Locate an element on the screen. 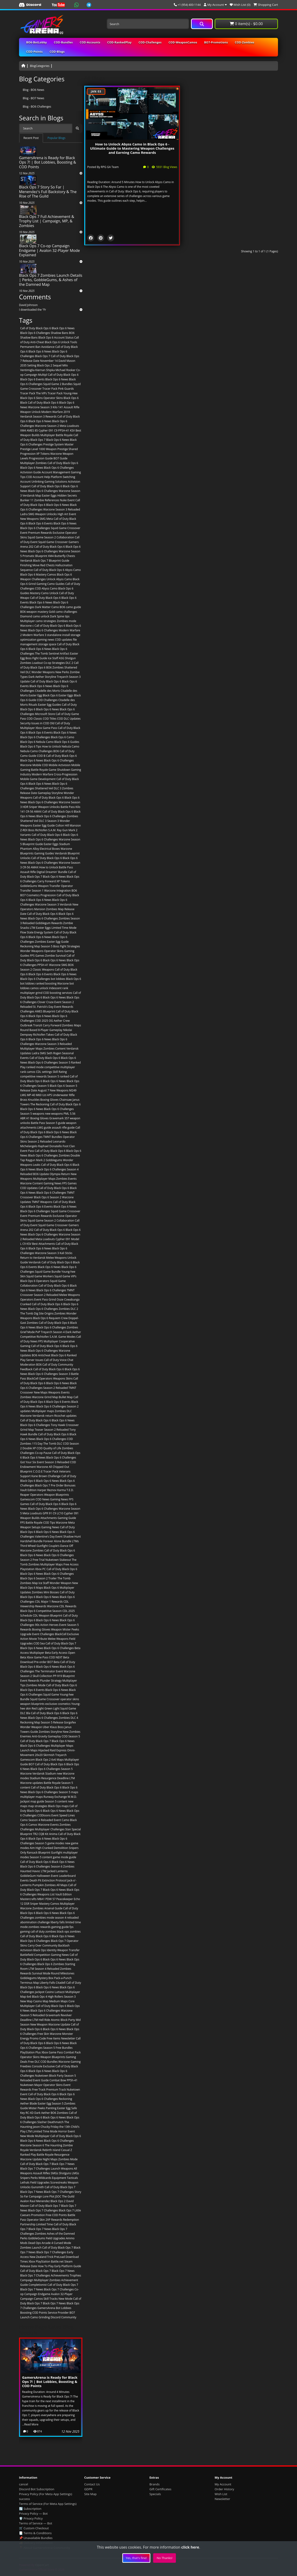 The height and width of the screenshot is (2576, 297). Combat Bow is located at coordinates (57, 2080).